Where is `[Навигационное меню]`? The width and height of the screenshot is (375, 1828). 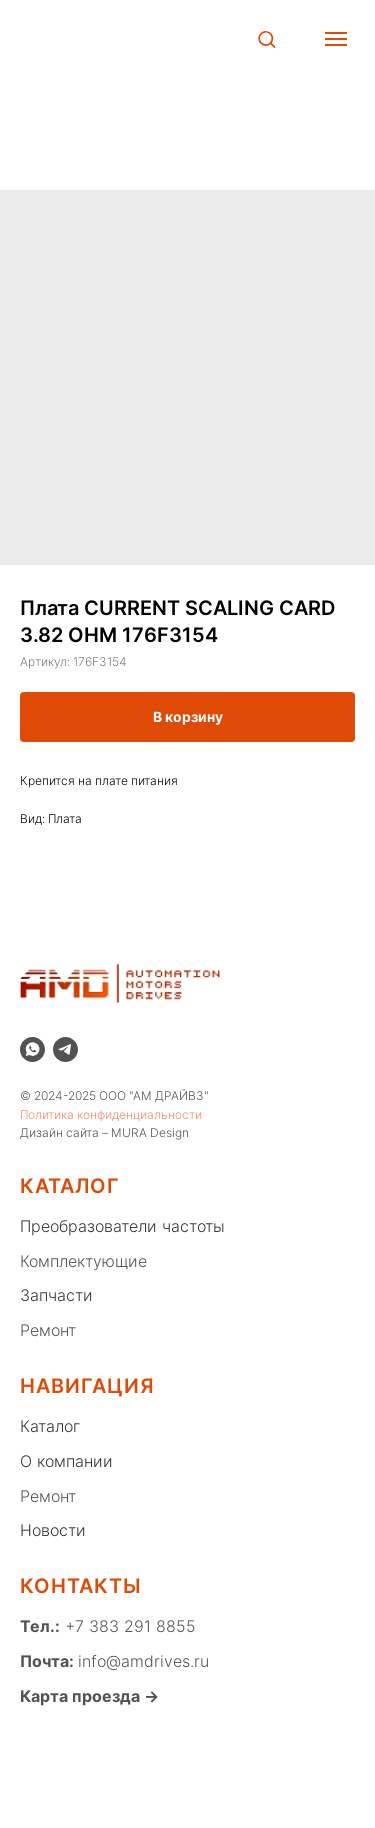
[Навигационное меню] is located at coordinates (336, 39).